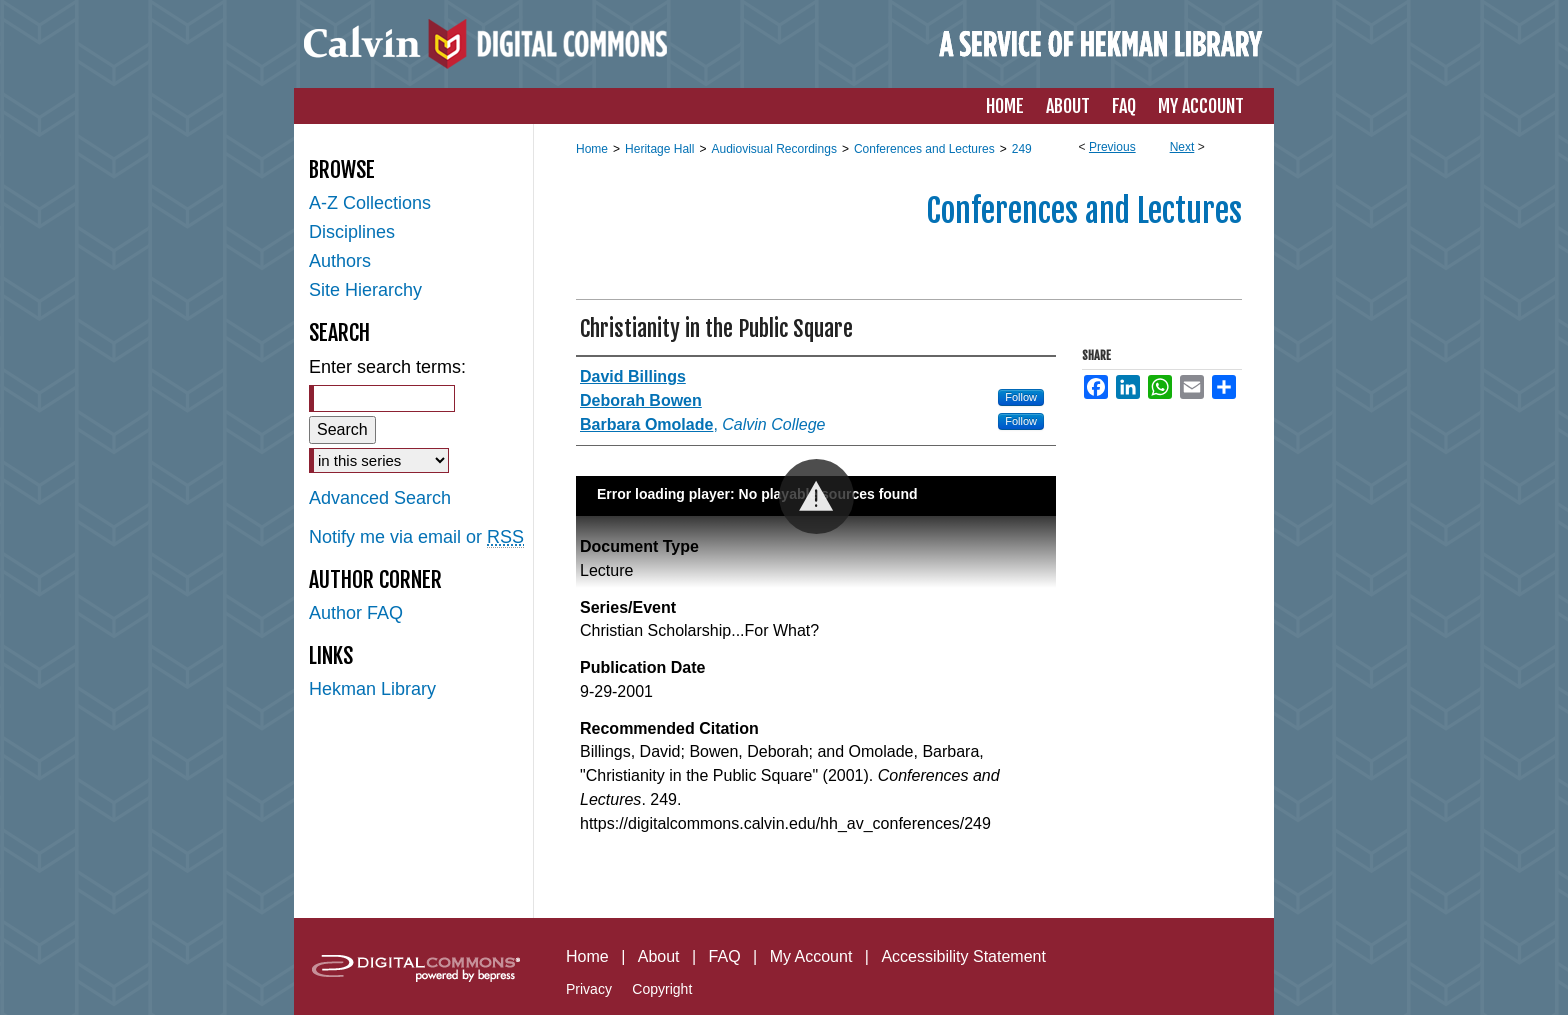  What do you see at coordinates (380, 498) in the screenshot?
I see `Advanced Search` at bounding box center [380, 498].